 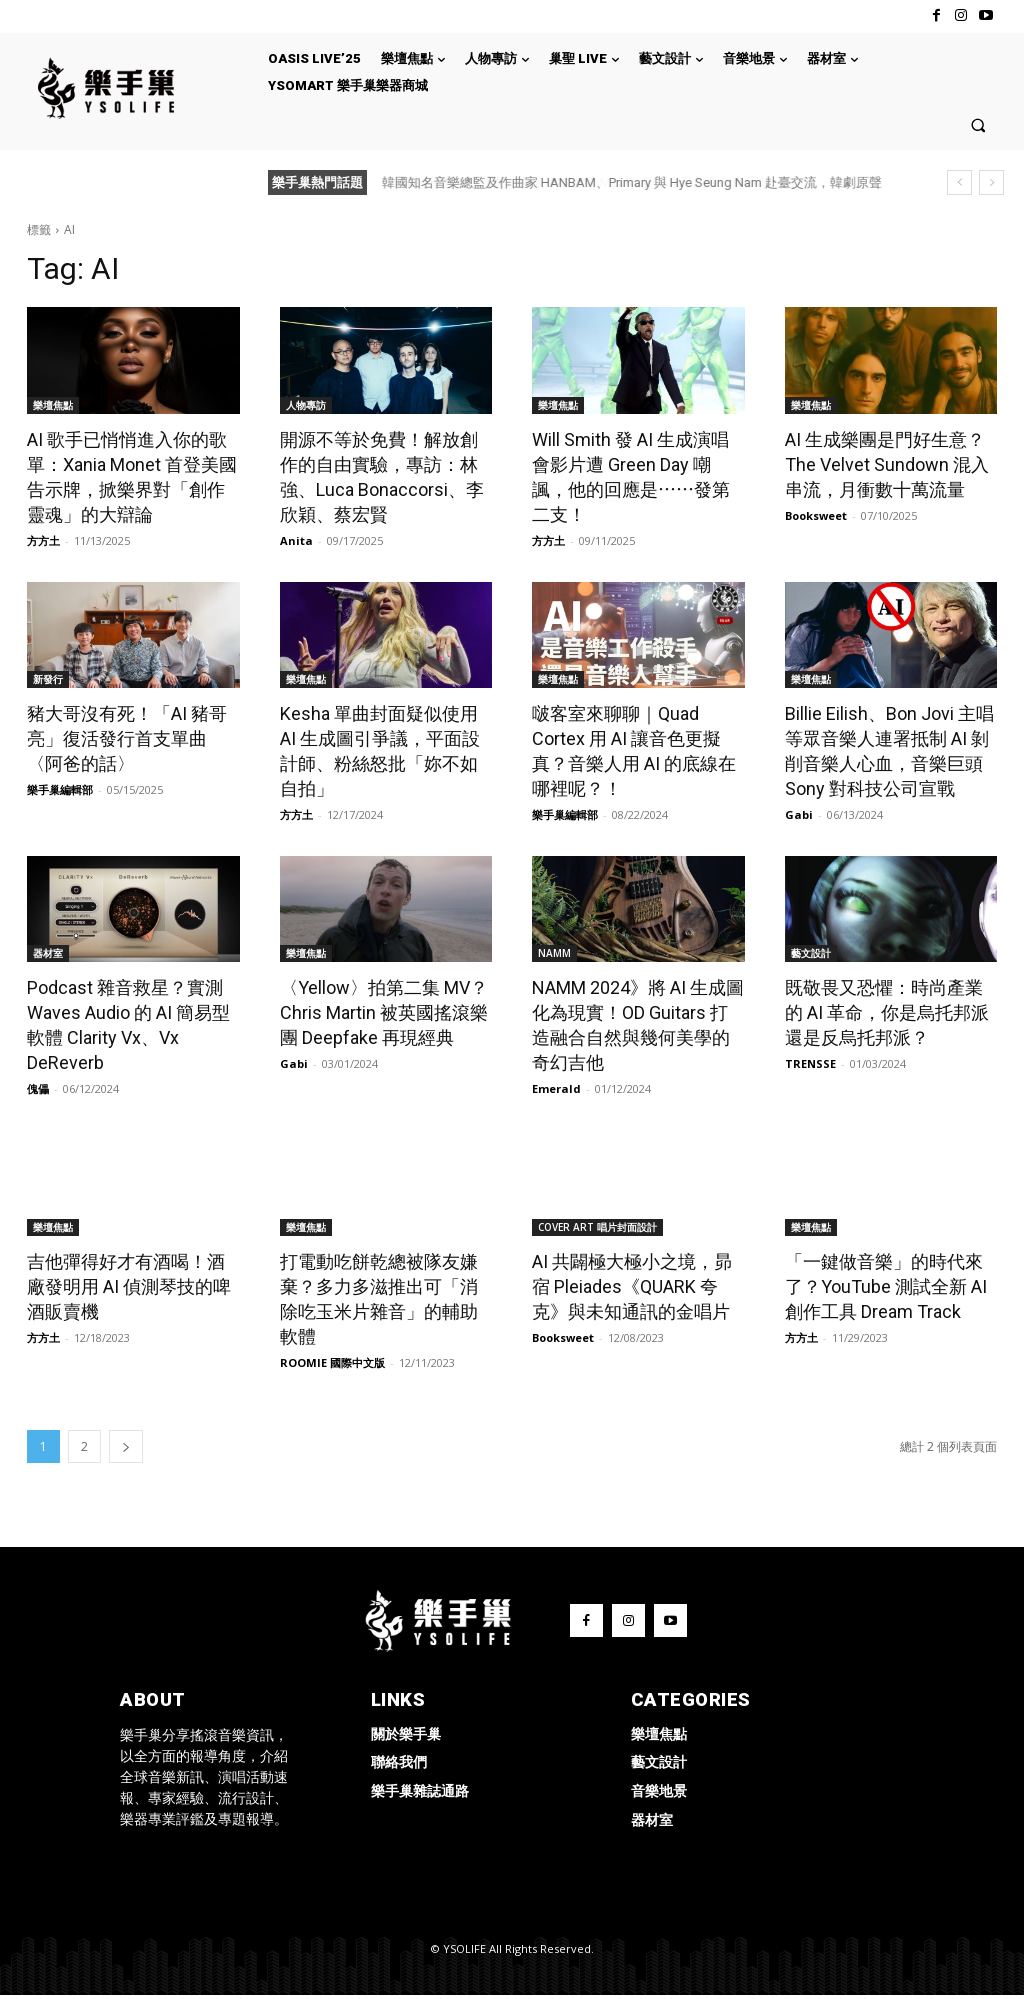 What do you see at coordinates (991, 182) in the screenshot?
I see `[next]` at bounding box center [991, 182].